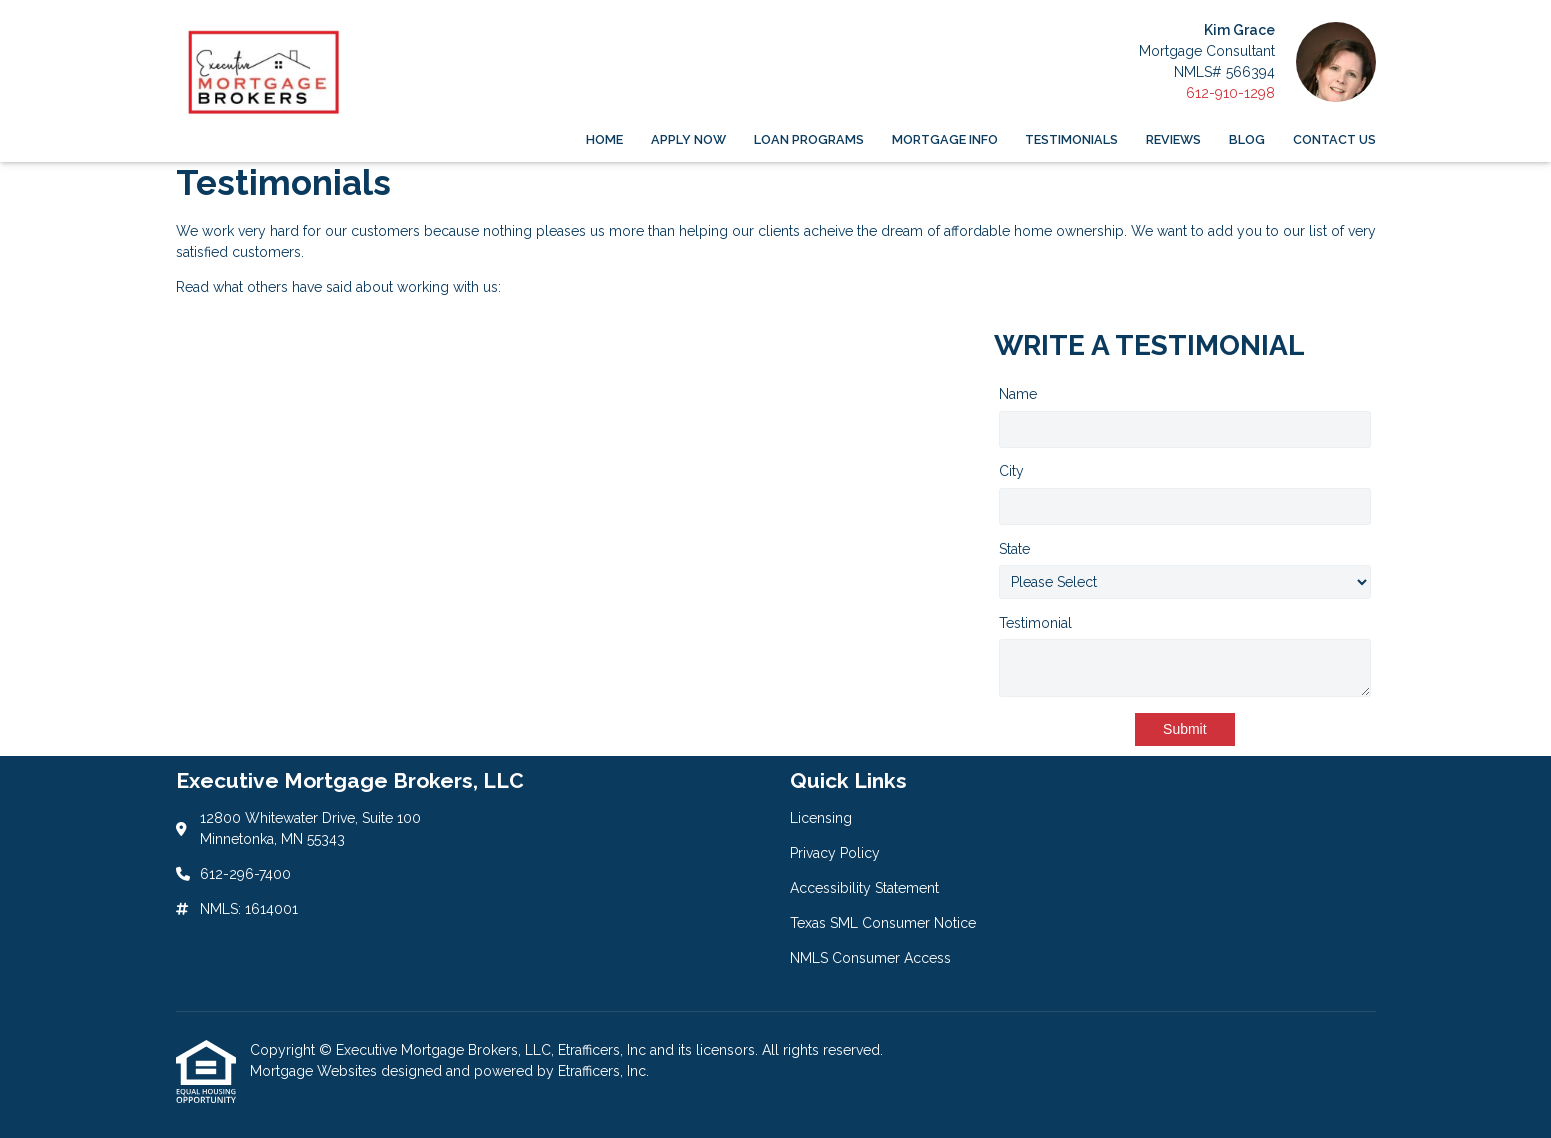 The height and width of the screenshot is (1138, 1551). What do you see at coordinates (864, 888) in the screenshot?
I see `Accessibility Statement [Quick Link 3]` at bounding box center [864, 888].